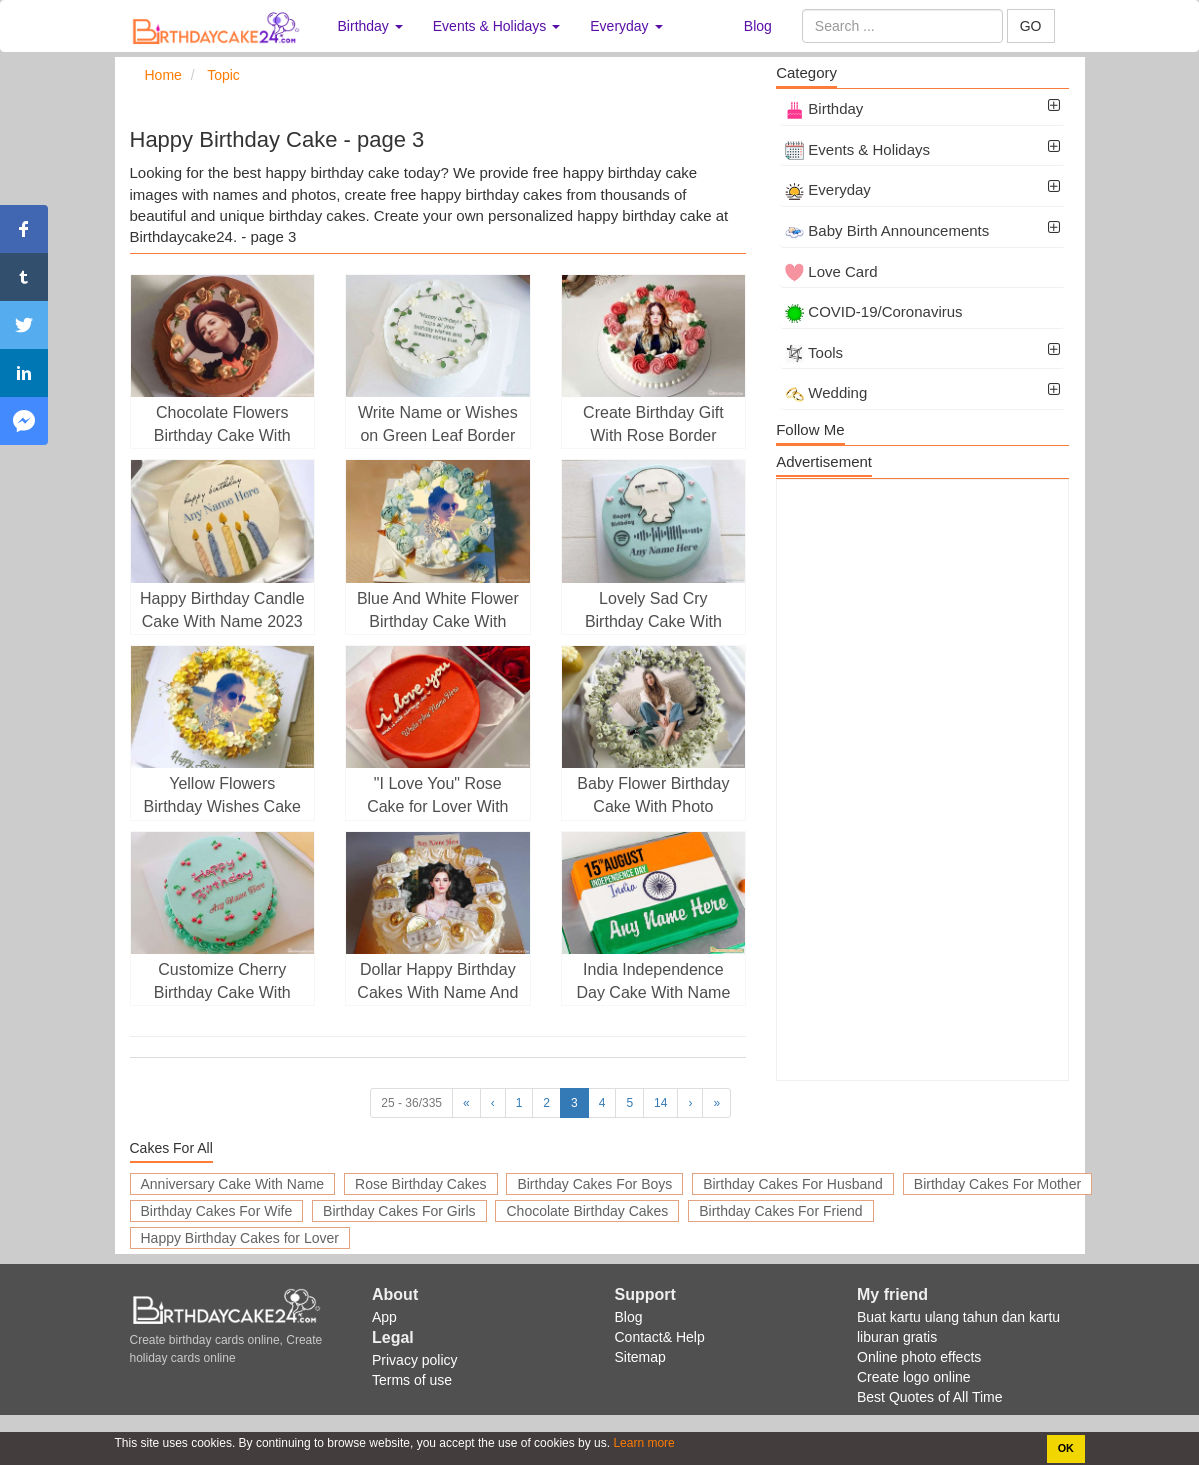 The height and width of the screenshot is (1465, 1199). Describe the element at coordinates (642, 1443) in the screenshot. I see `Learn more` at that location.